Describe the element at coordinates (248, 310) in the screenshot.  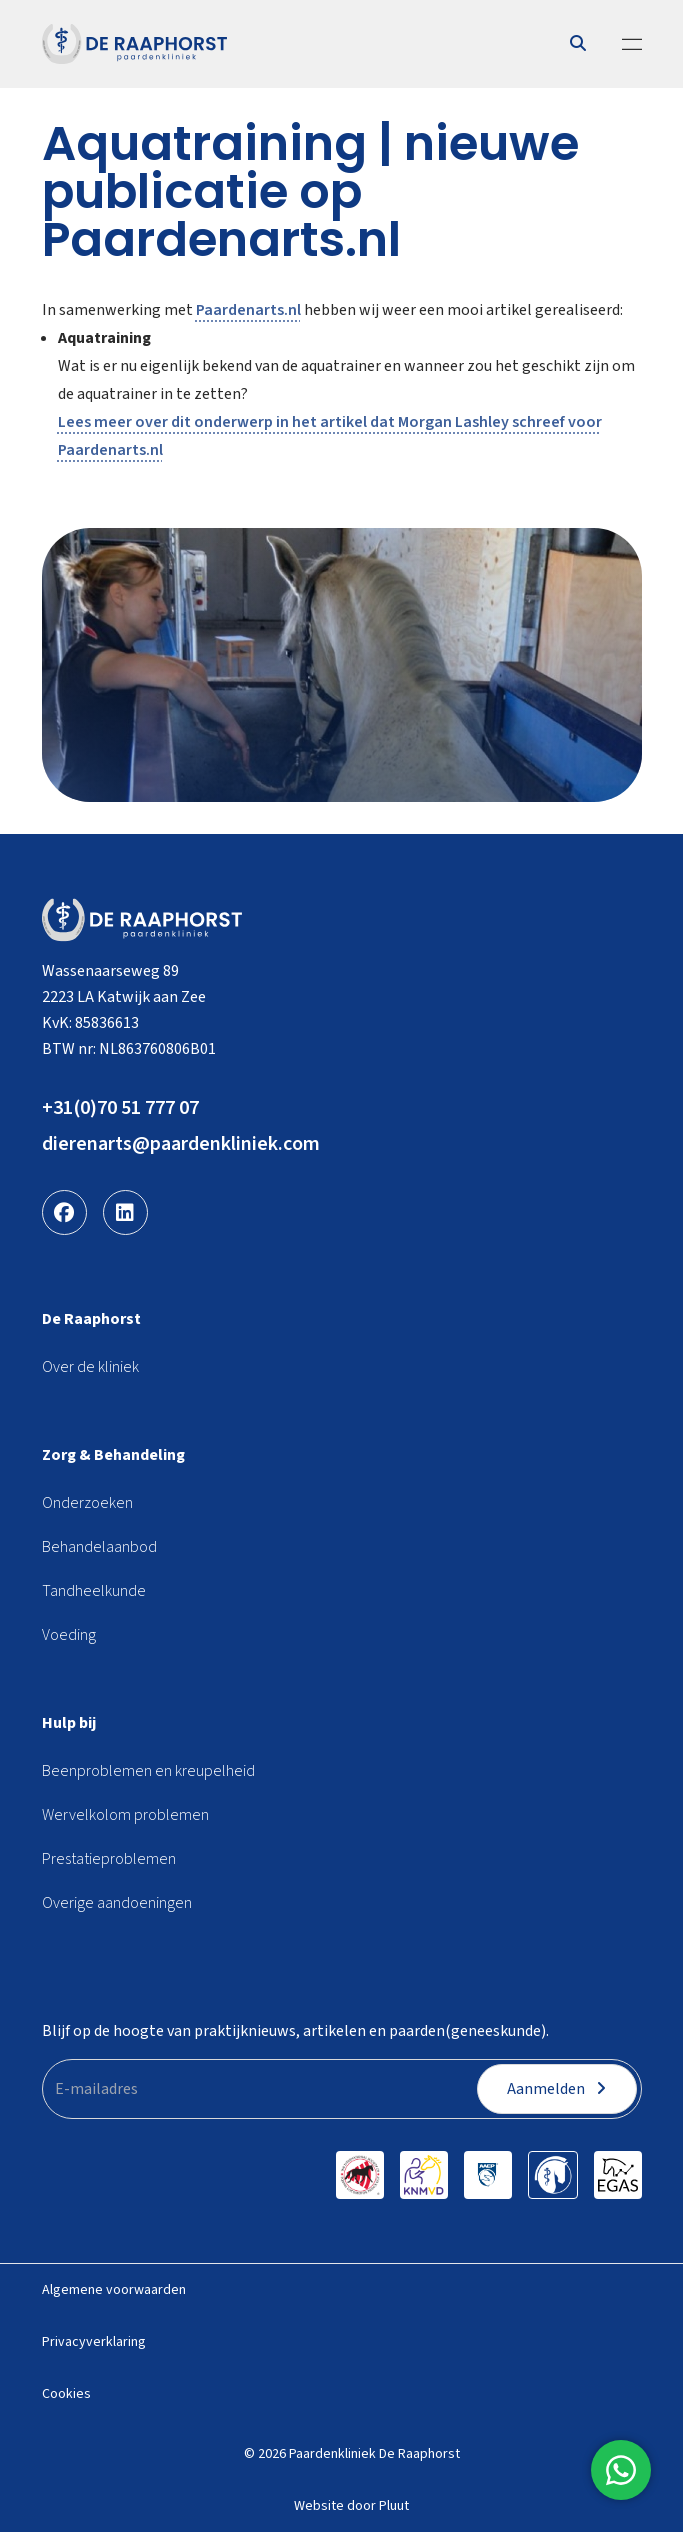
I see `Paardenarts.nl` at that location.